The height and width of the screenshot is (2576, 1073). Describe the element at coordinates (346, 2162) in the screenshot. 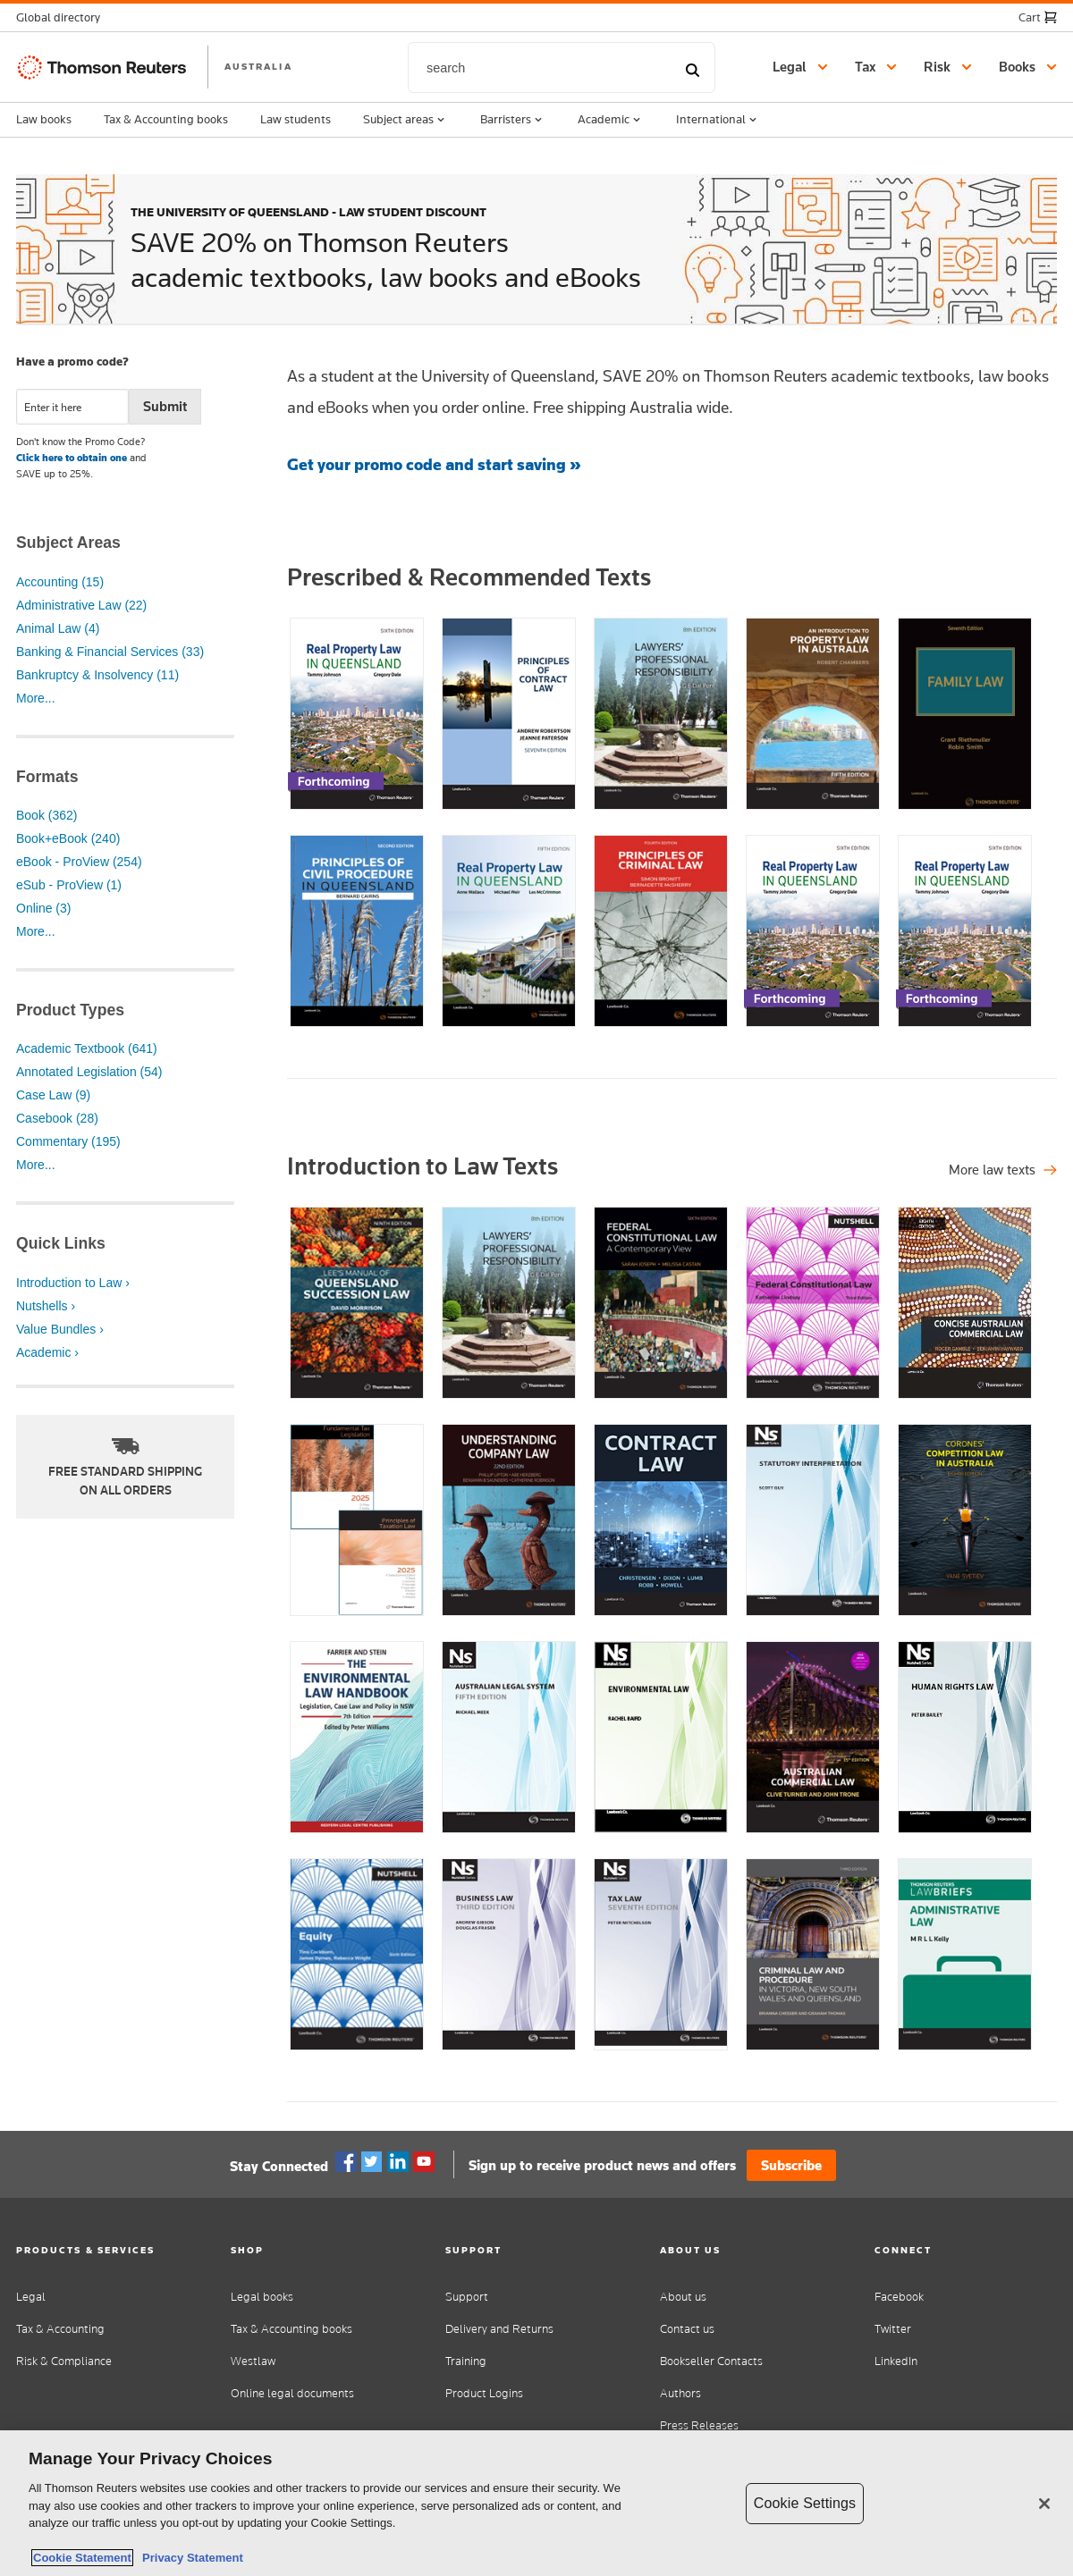

I see `Facebook` at that location.